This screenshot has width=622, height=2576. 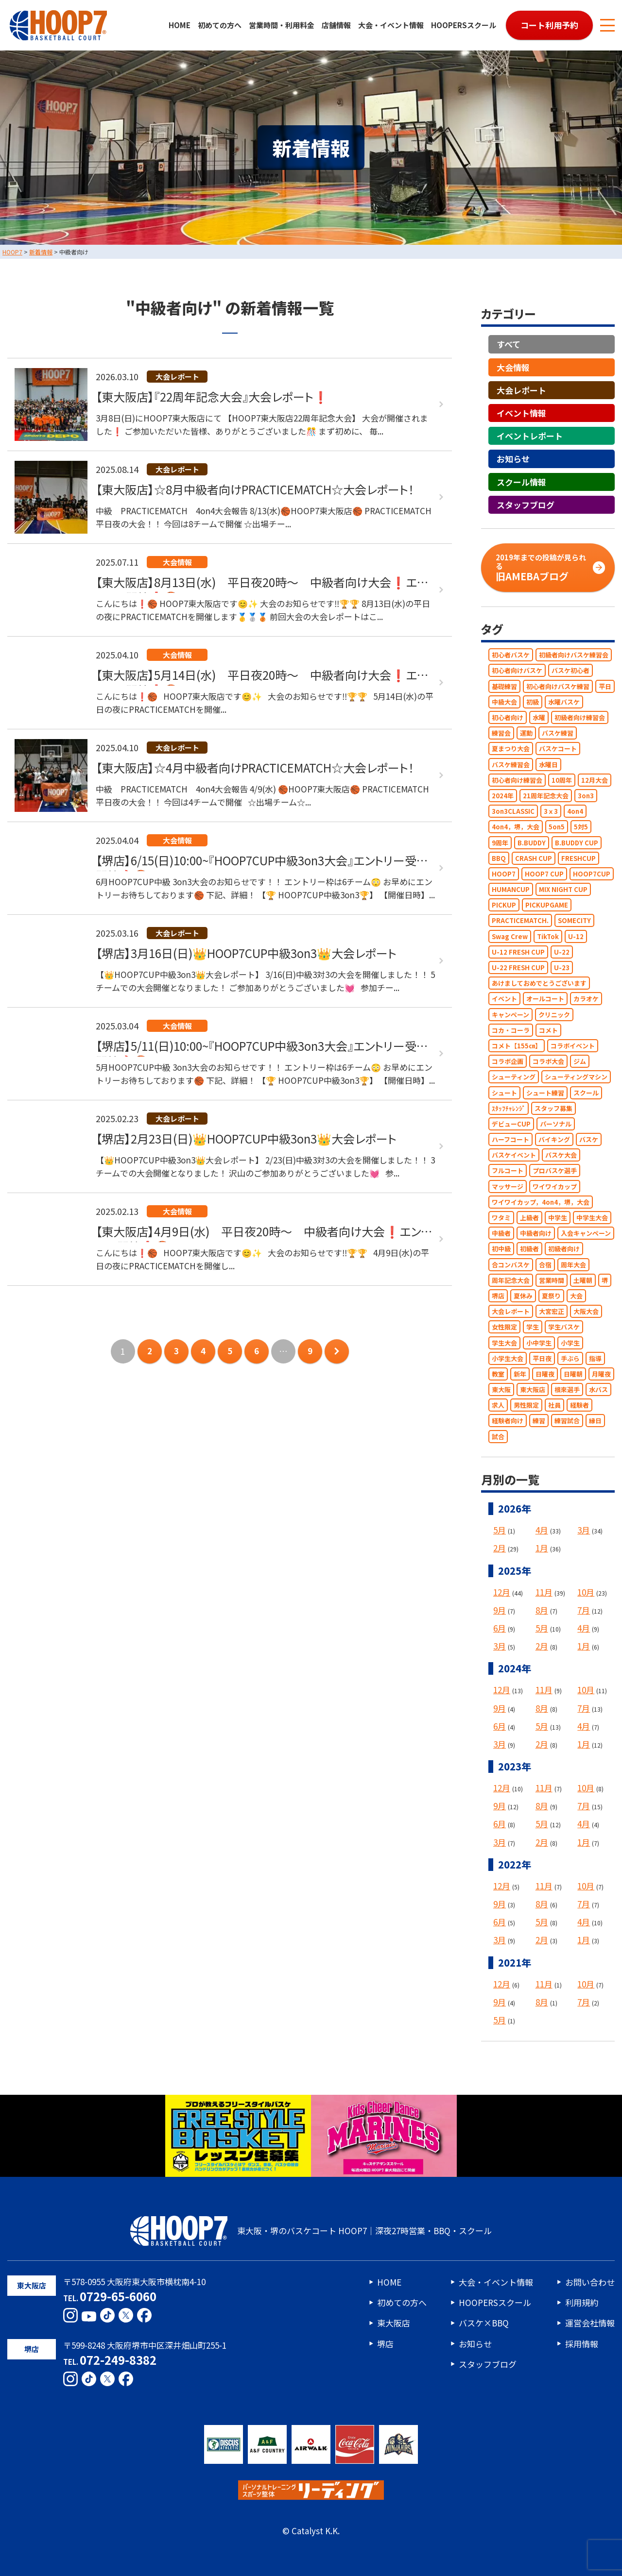 What do you see at coordinates (507, 717) in the screenshot?
I see `初心者向け` at bounding box center [507, 717].